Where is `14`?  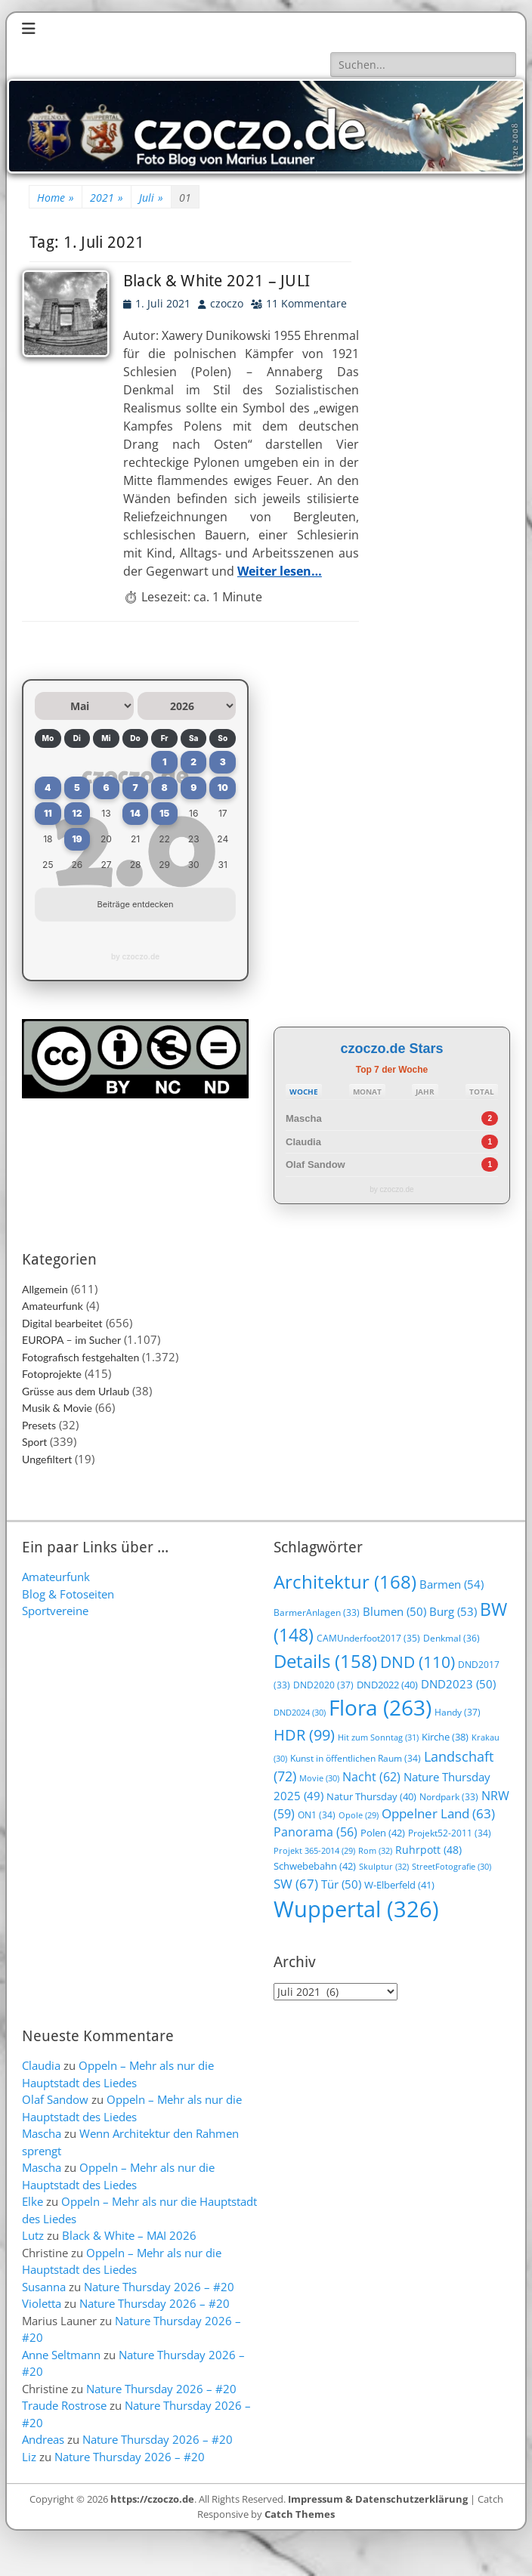
14 is located at coordinates (135, 813).